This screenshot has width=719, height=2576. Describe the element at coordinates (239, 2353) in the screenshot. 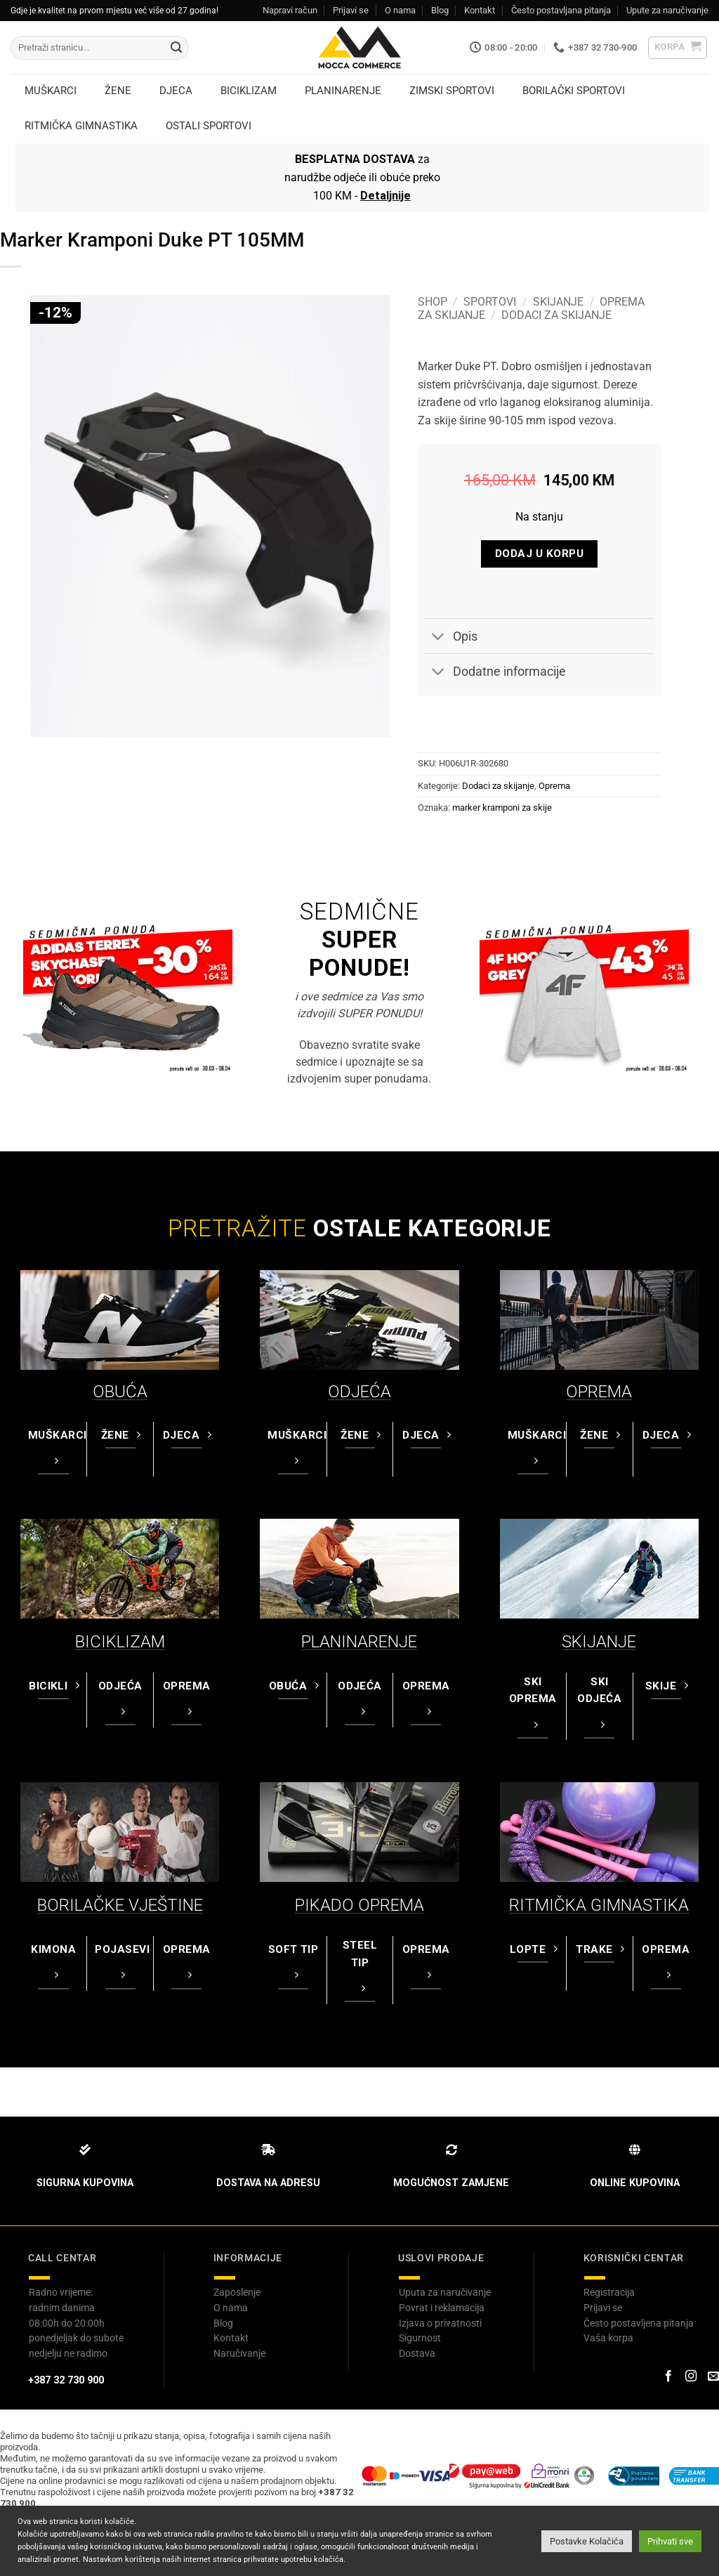

I see `Naručivanje` at that location.